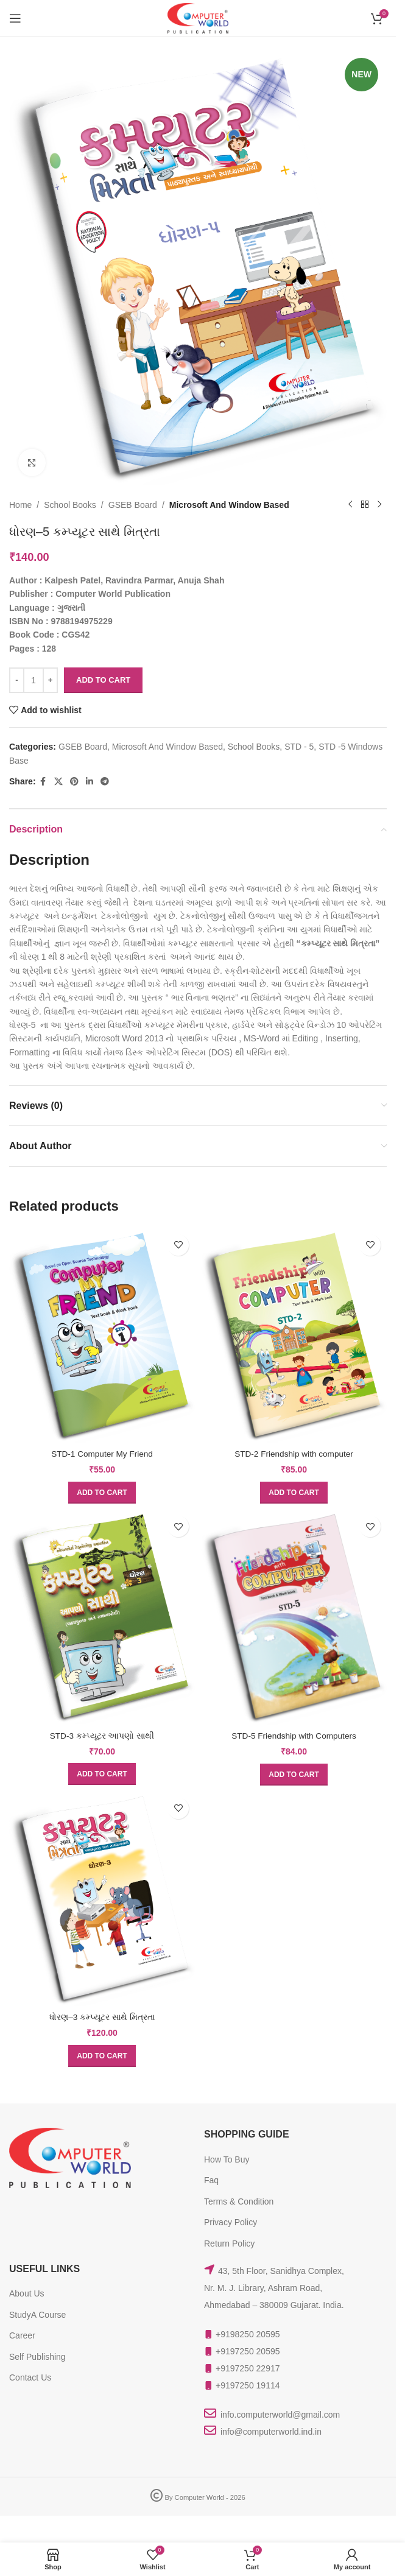 This screenshot has height=2576, width=405. What do you see at coordinates (50, 680) in the screenshot?
I see `[Increase quantity]` at bounding box center [50, 680].